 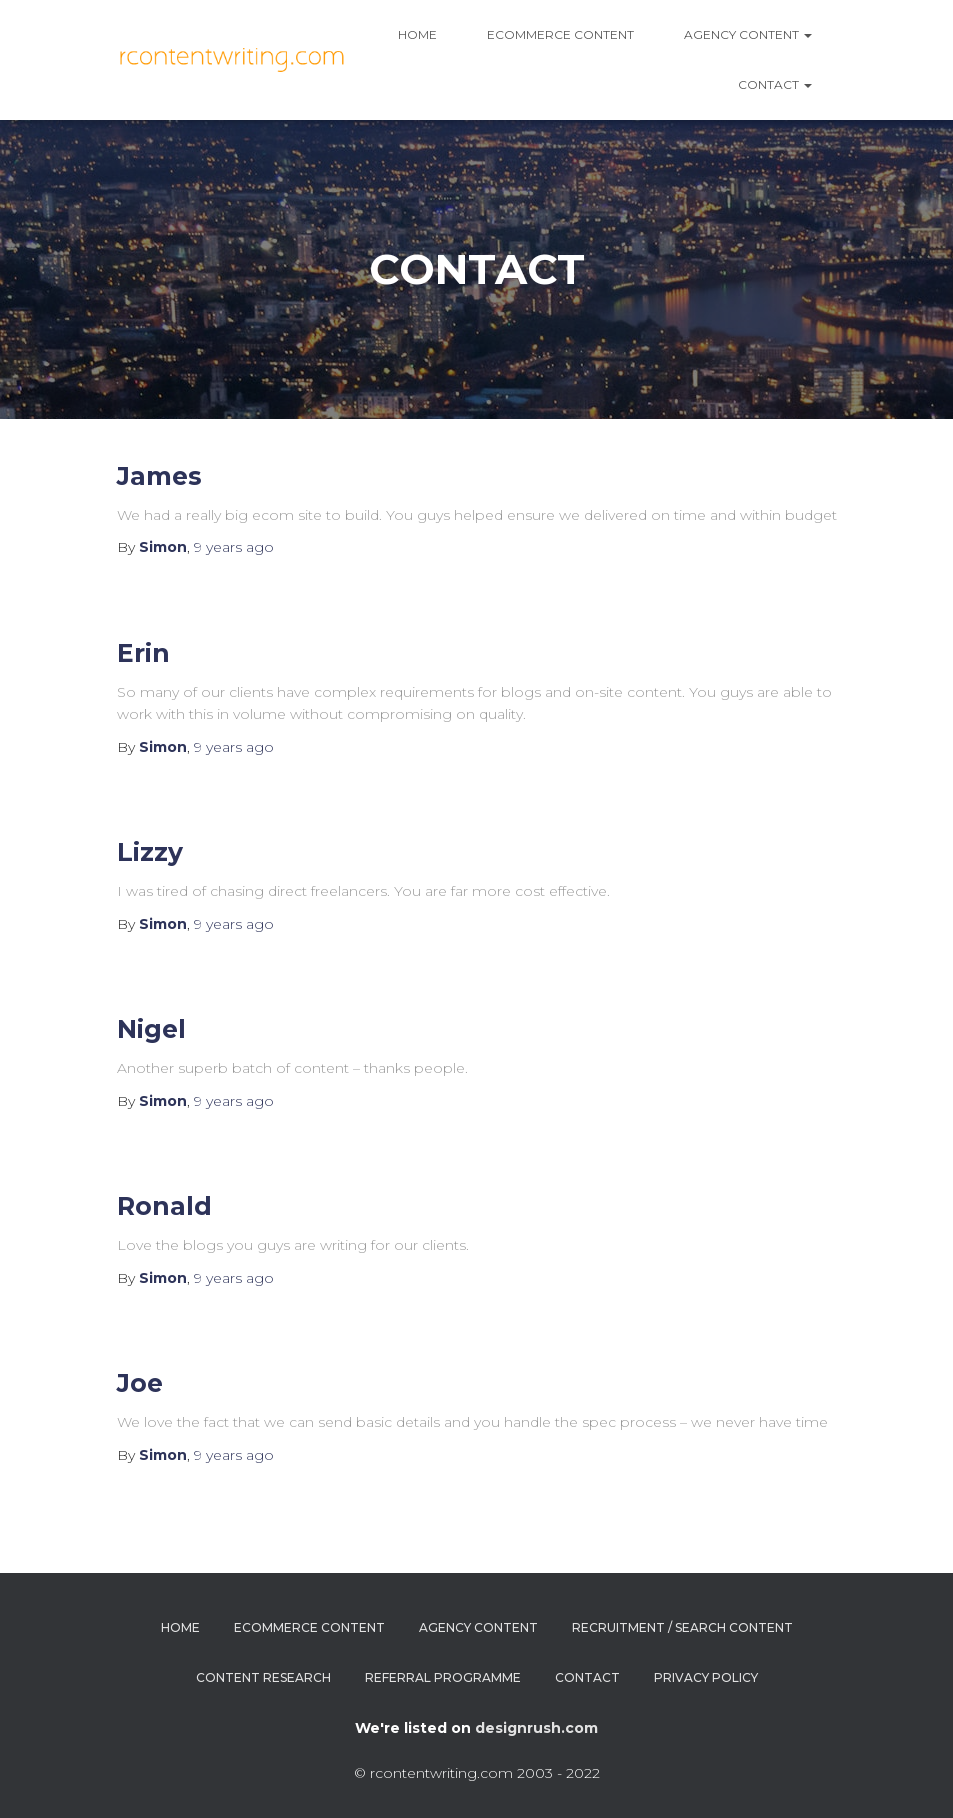 What do you see at coordinates (536, 1728) in the screenshot?
I see `designrush.com` at bounding box center [536, 1728].